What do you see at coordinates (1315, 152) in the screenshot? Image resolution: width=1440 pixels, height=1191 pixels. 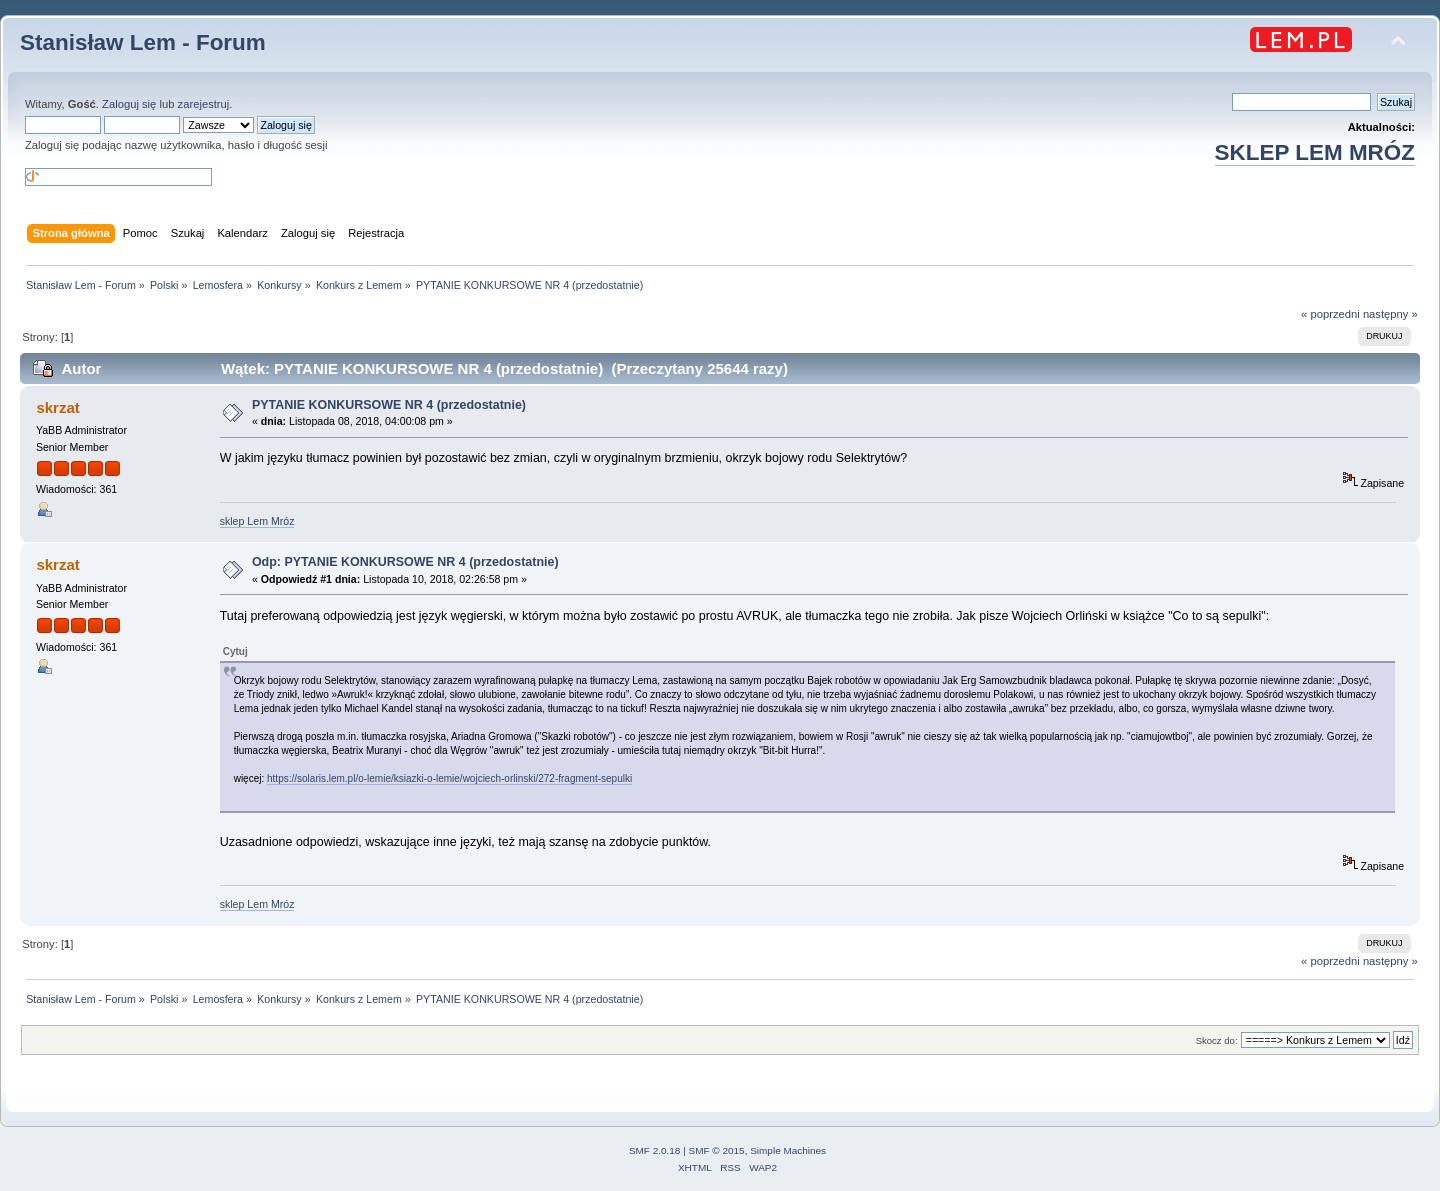 I see `SKLEP LEM MRÓZ` at bounding box center [1315, 152].